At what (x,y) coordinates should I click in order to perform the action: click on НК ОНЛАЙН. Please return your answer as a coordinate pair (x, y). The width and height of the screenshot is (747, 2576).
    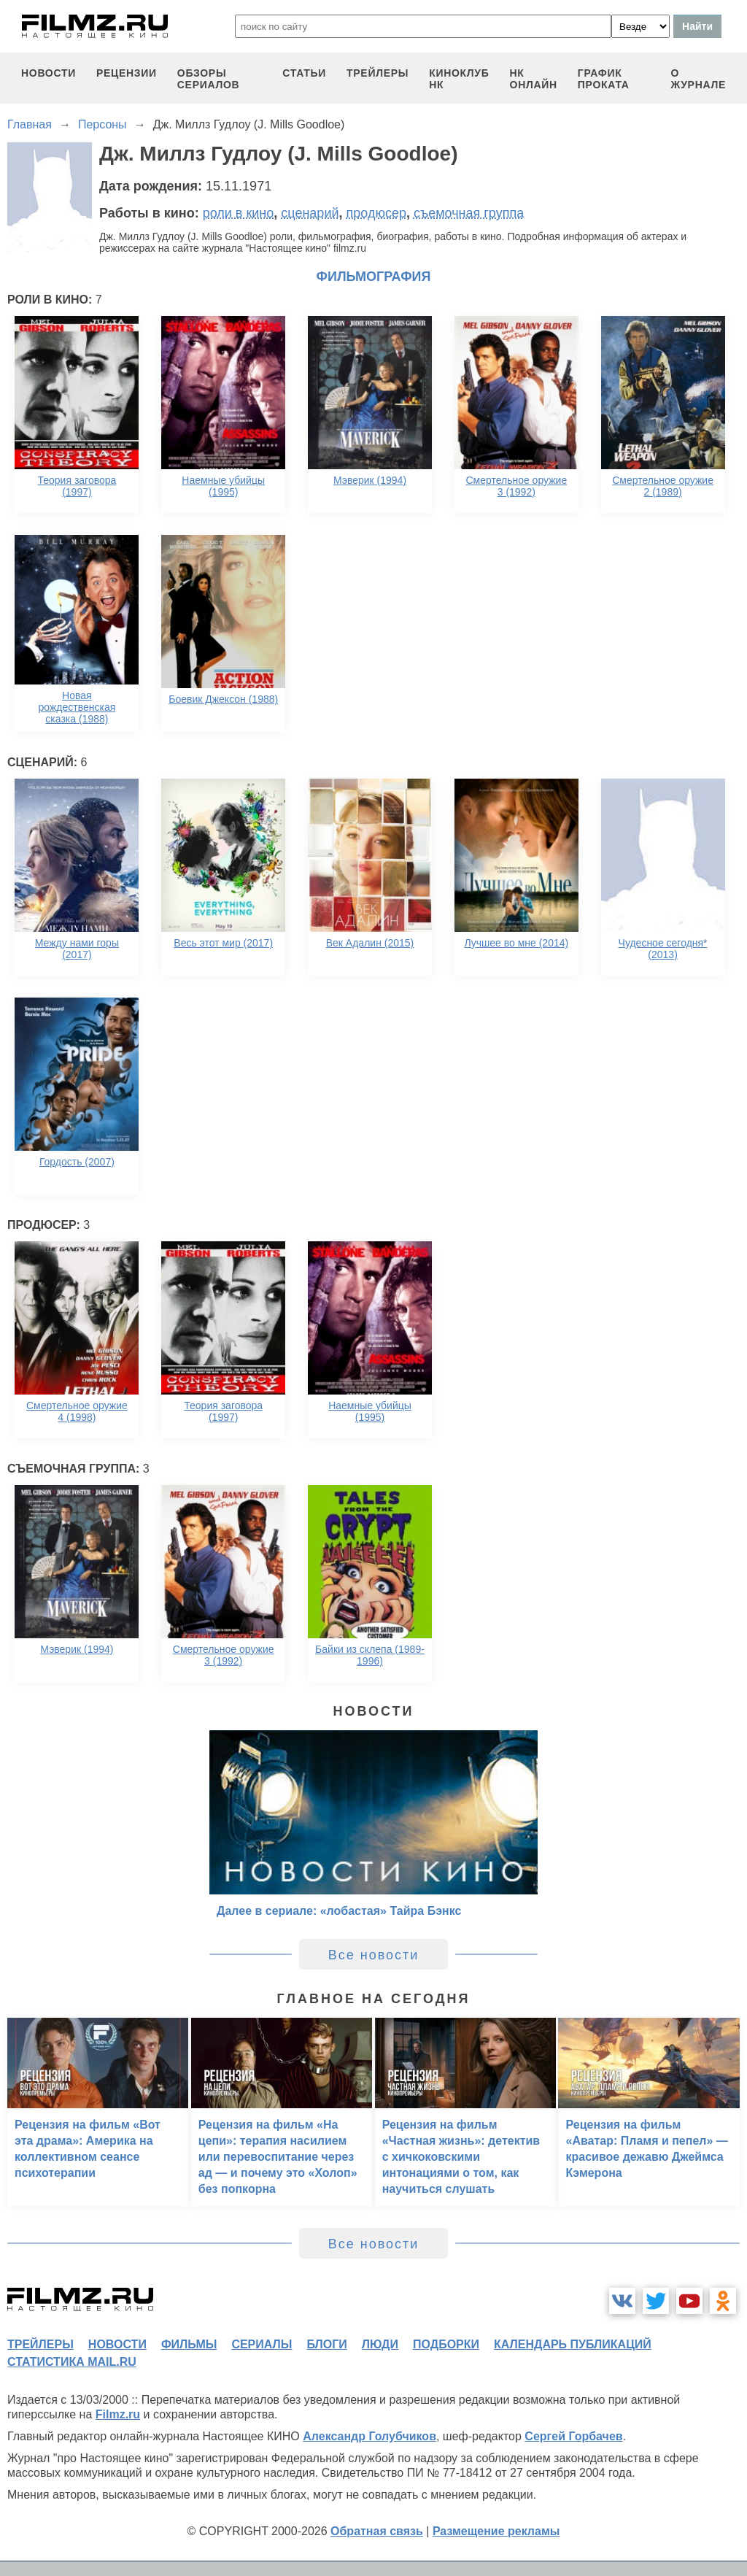
    Looking at the image, I should click on (533, 78).